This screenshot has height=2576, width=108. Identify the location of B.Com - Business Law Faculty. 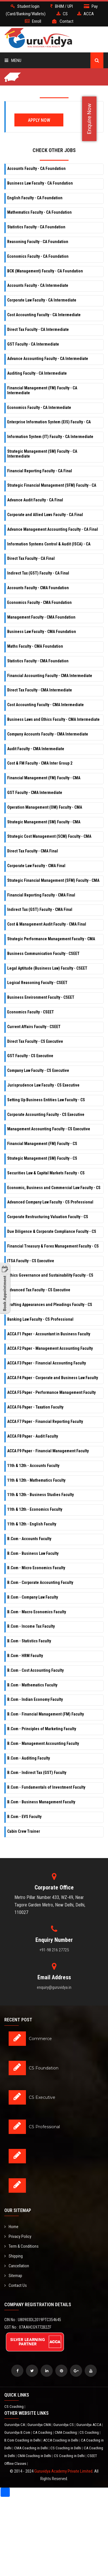
(32, 1553).